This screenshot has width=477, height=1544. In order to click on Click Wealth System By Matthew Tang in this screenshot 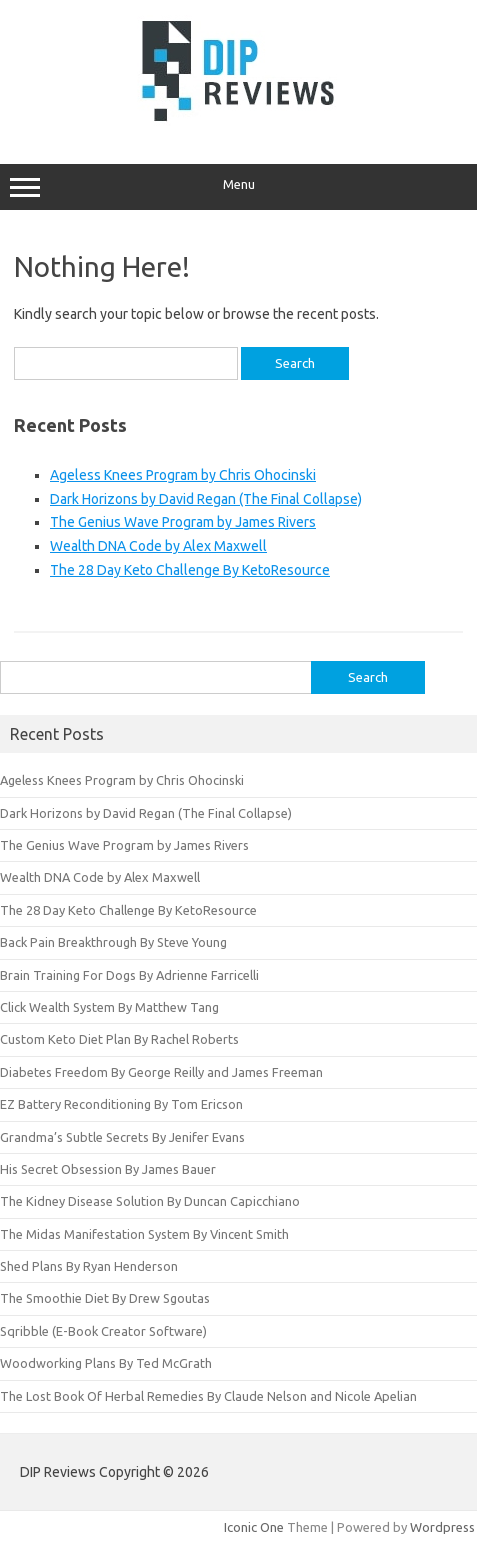, I will do `click(109, 1007)`.